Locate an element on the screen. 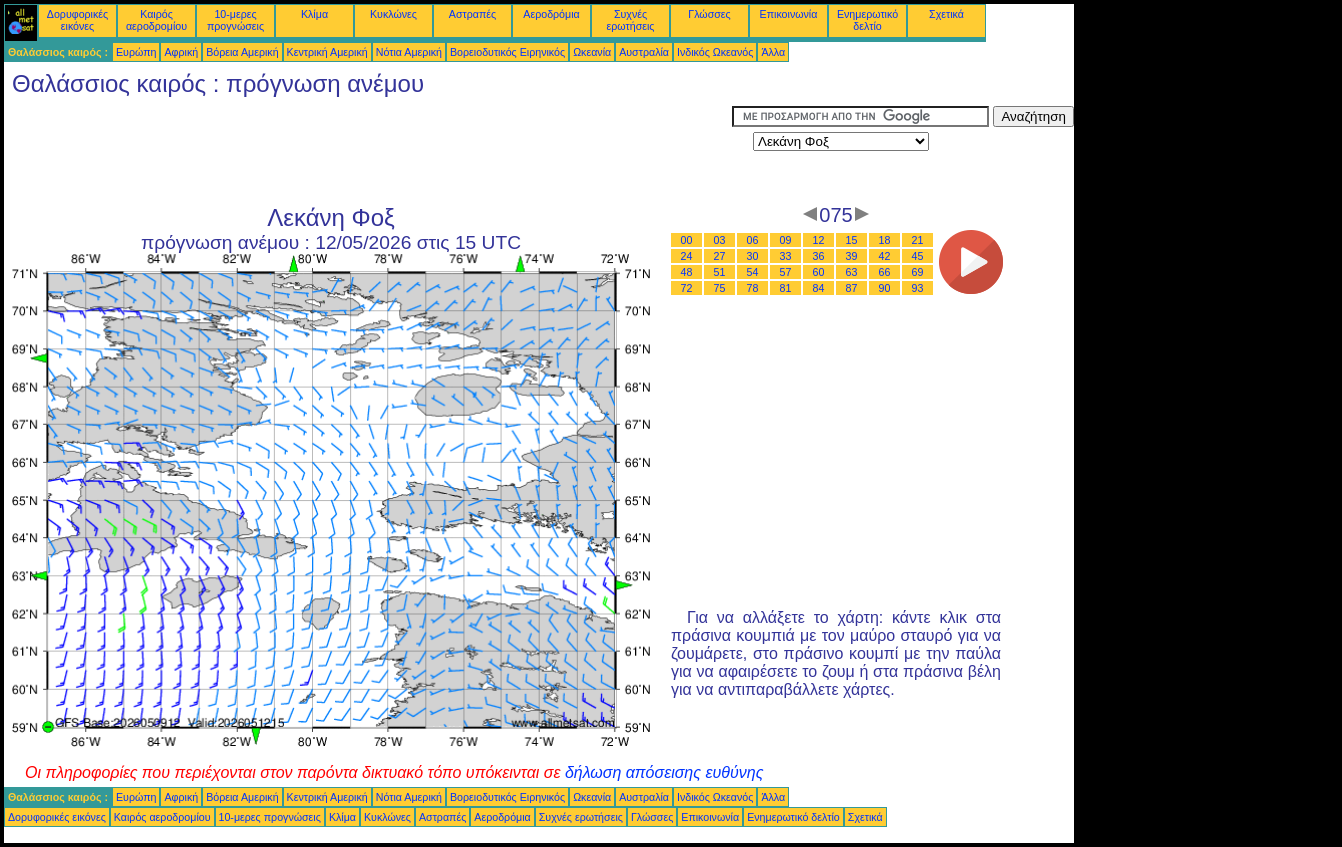 The width and height of the screenshot is (1342, 847). Άλλα is located at coordinates (773, 52).